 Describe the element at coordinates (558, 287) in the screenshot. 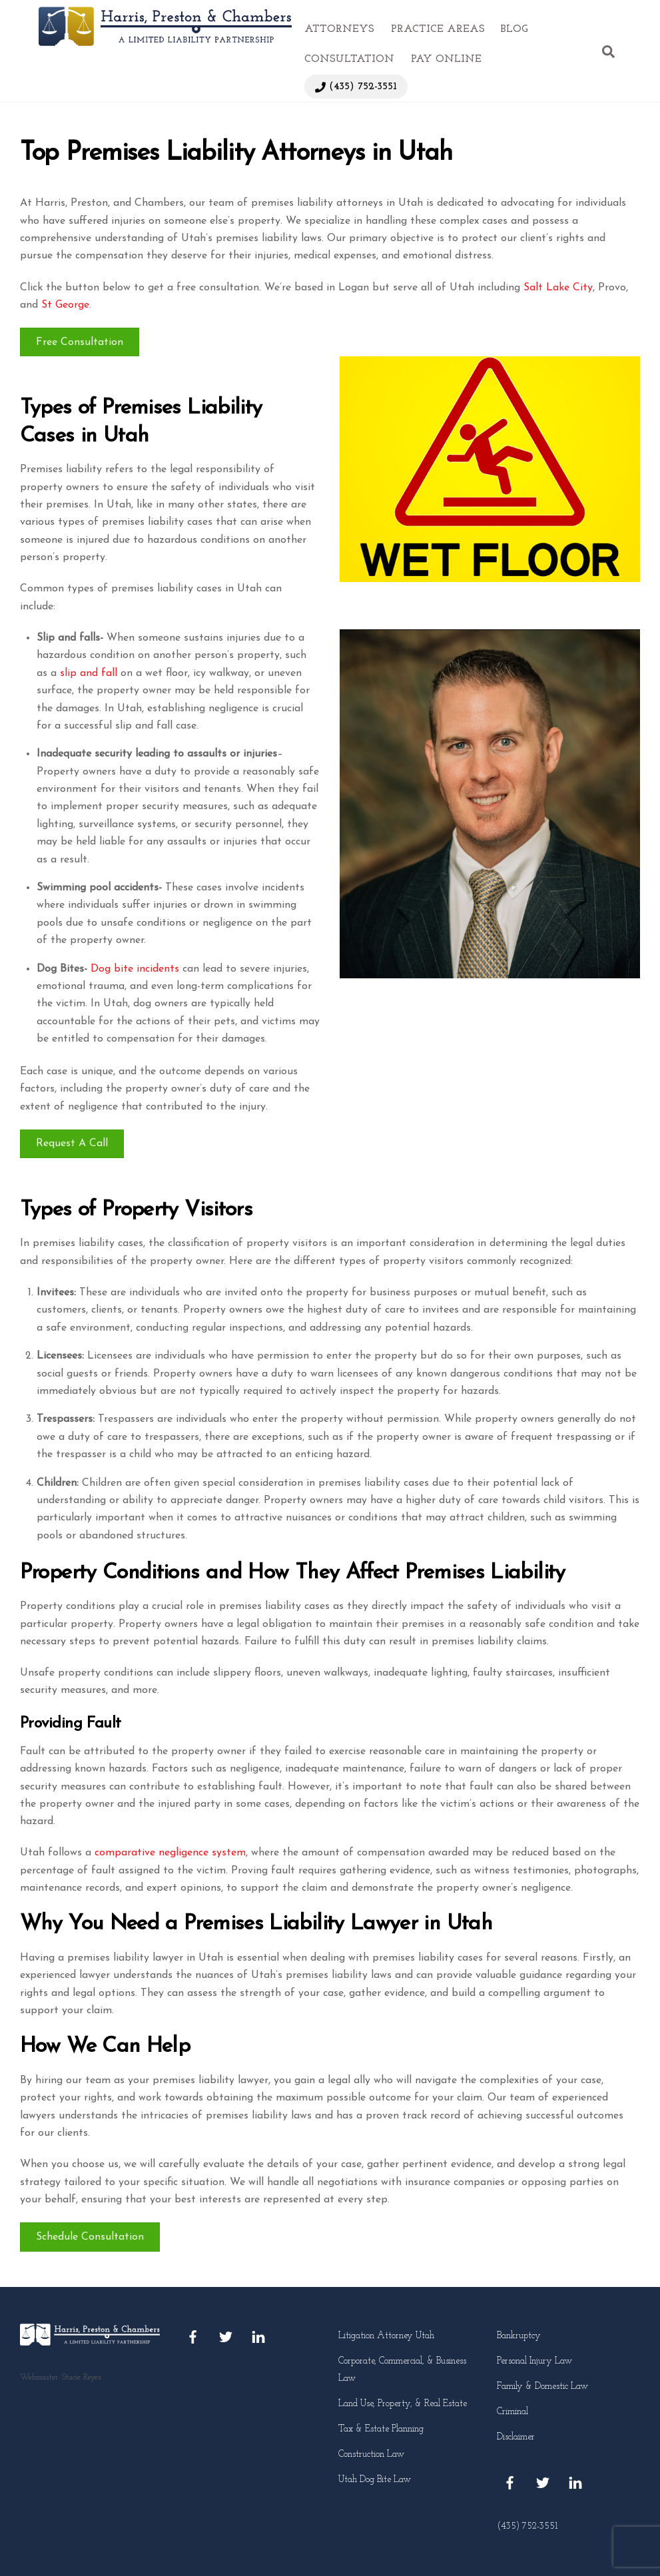

I see `Salt Lake City` at that location.